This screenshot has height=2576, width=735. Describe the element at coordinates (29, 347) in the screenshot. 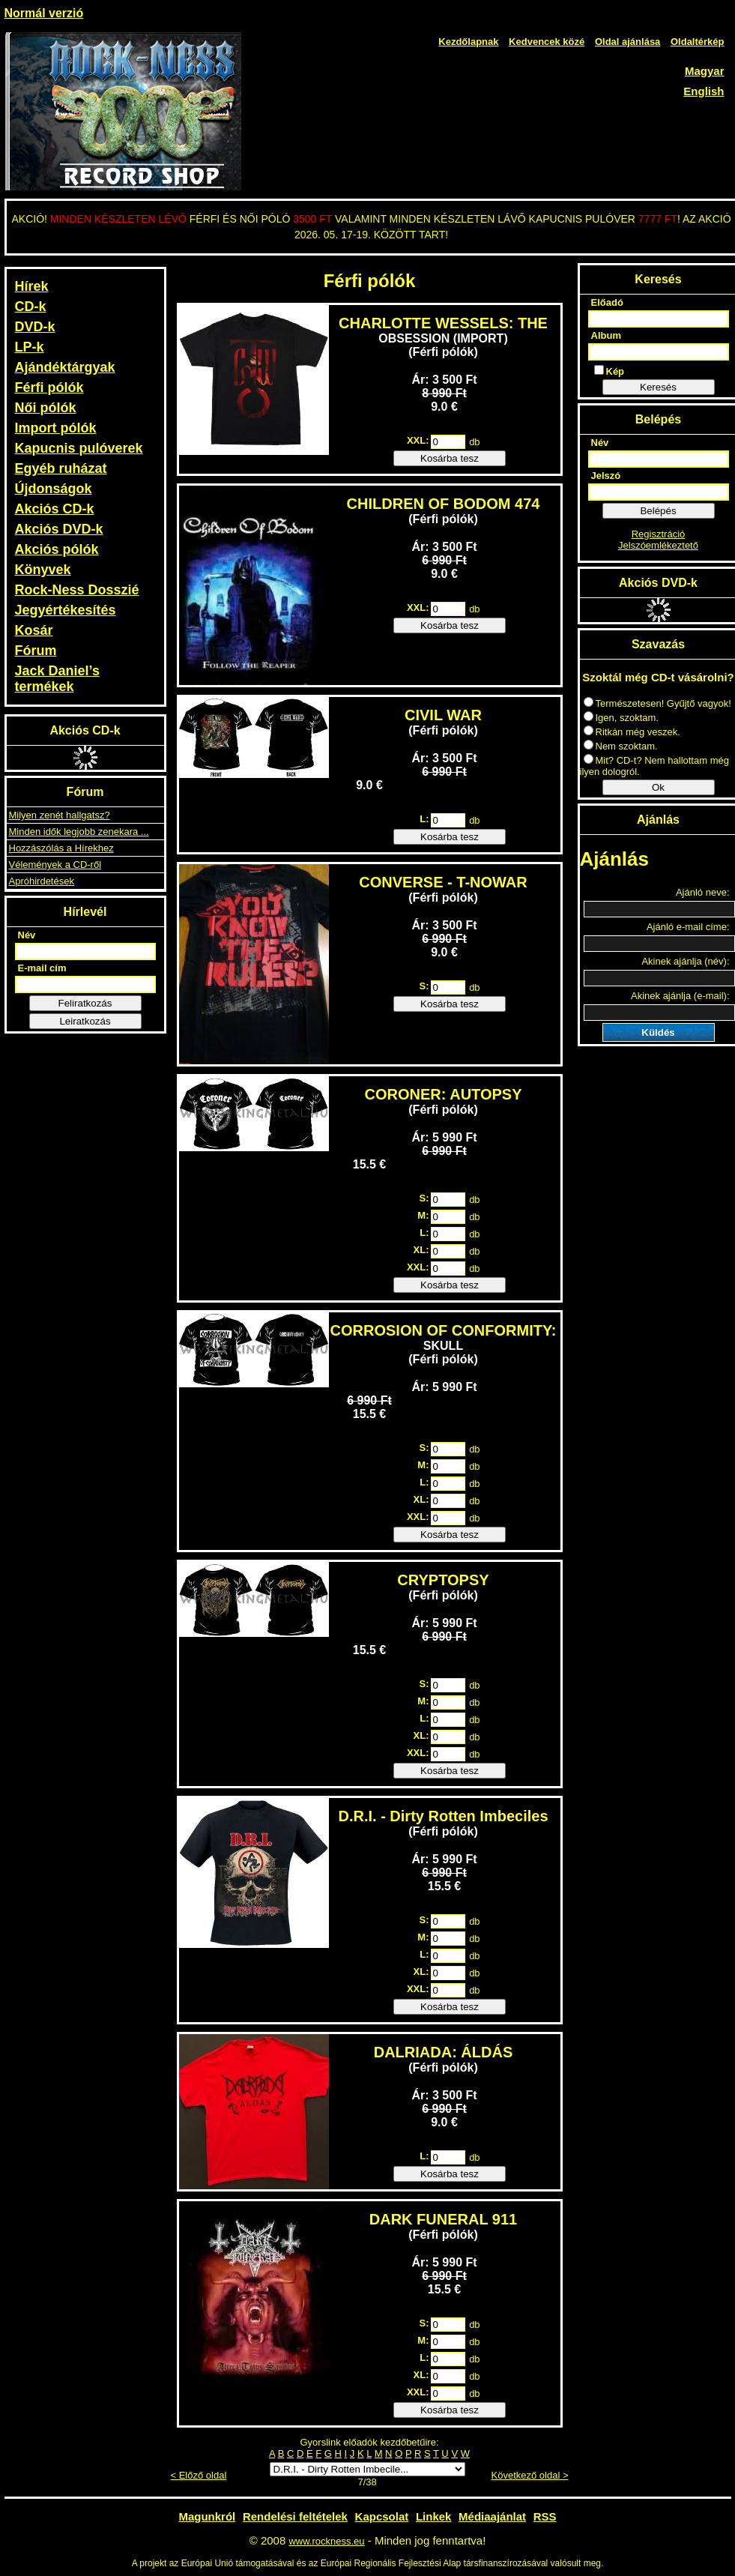

I see `LP-k` at that location.